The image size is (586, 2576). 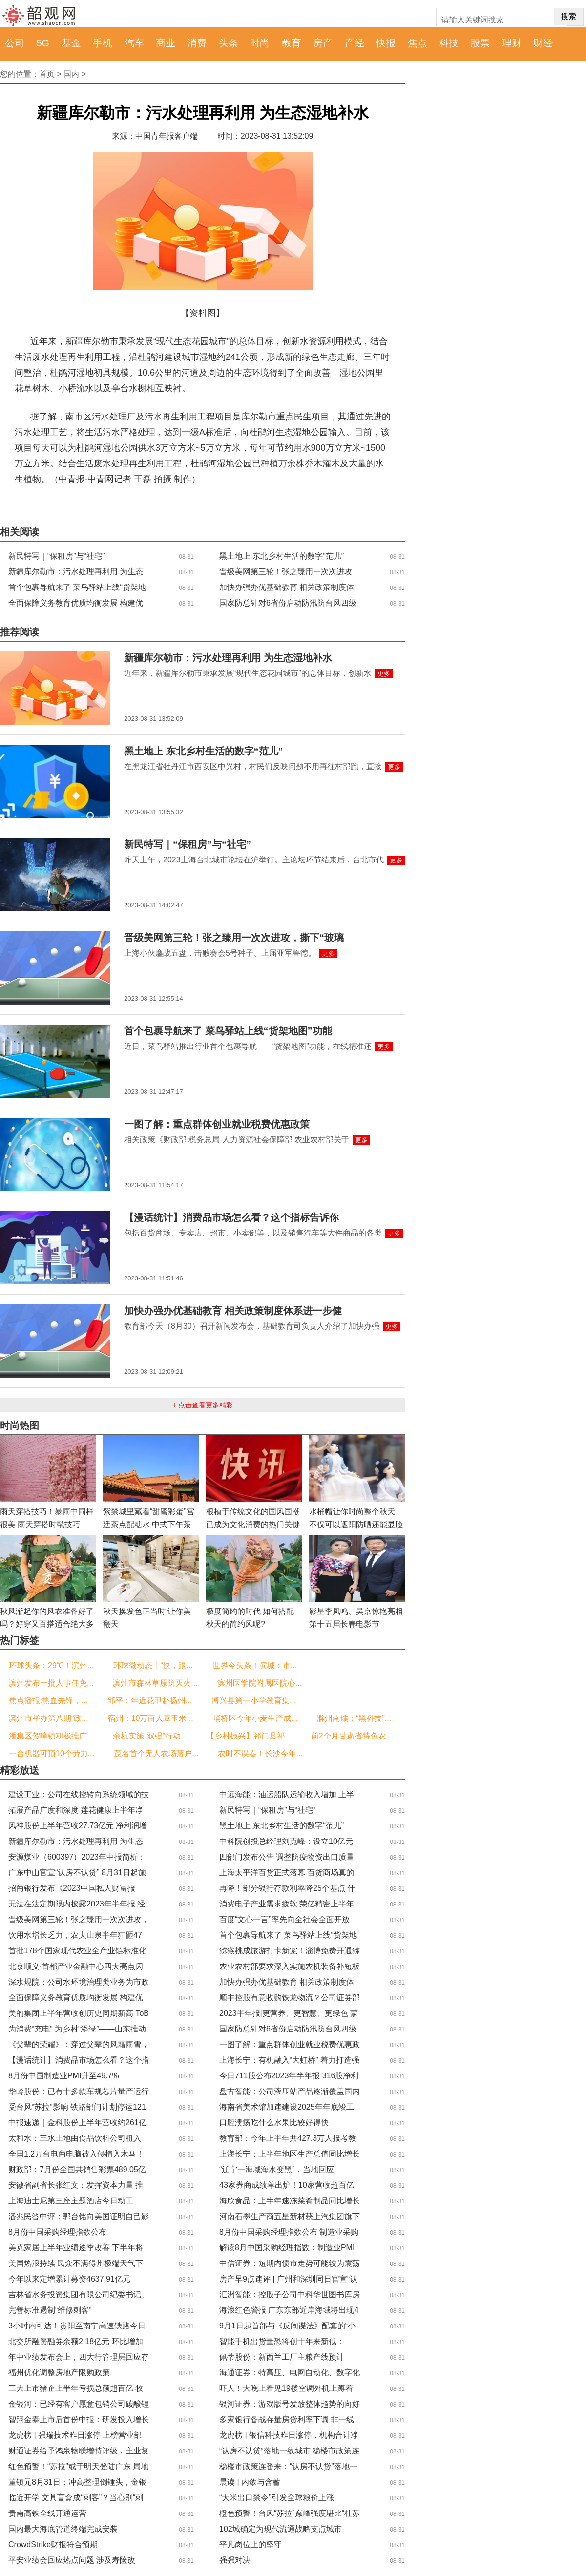 What do you see at coordinates (249, 2482) in the screenshot?
I see `晨读 | 内敛与含蓄` at bounding box center [249, 2482].